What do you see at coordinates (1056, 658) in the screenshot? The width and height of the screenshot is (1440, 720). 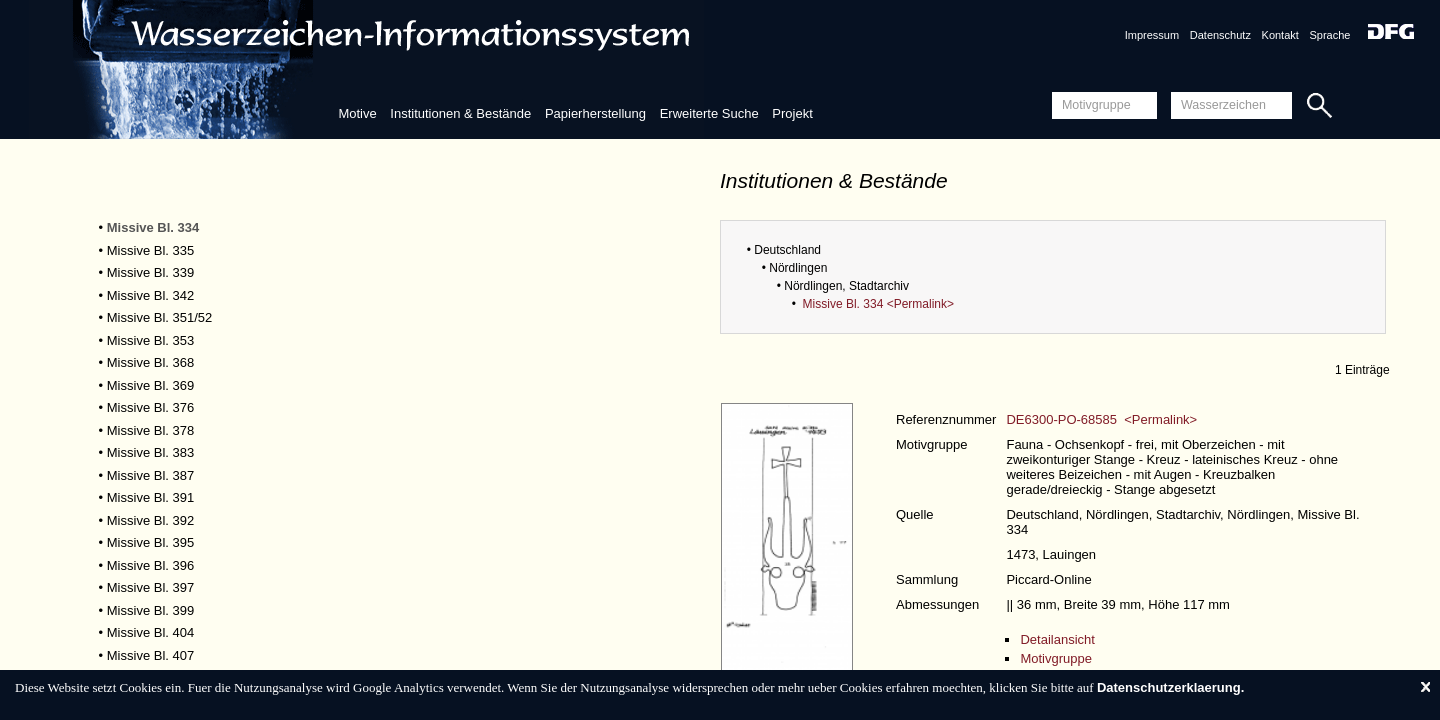 I see `Motivgruppe` at bounding box center [1056, 658].